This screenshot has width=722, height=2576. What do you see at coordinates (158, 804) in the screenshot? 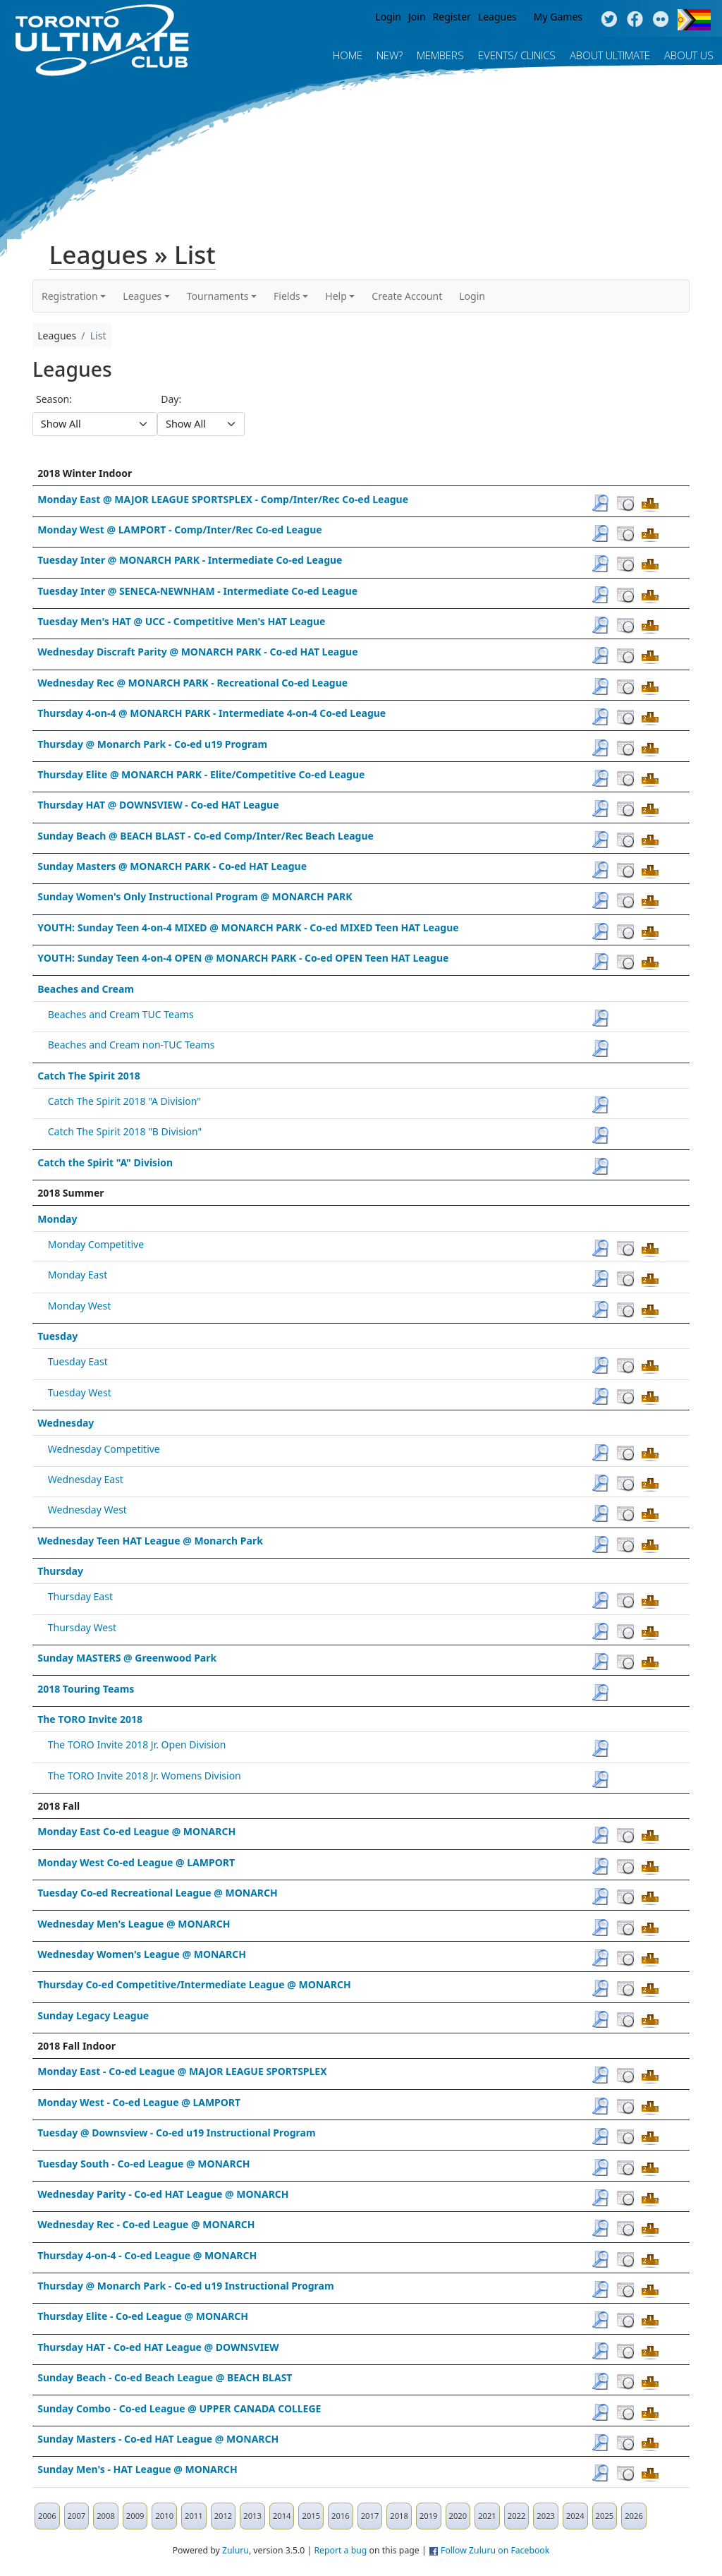
I see `Thursday HAT @ DOWNSVIEW - Co-ed HAT League` at bounding box center [158, 804].